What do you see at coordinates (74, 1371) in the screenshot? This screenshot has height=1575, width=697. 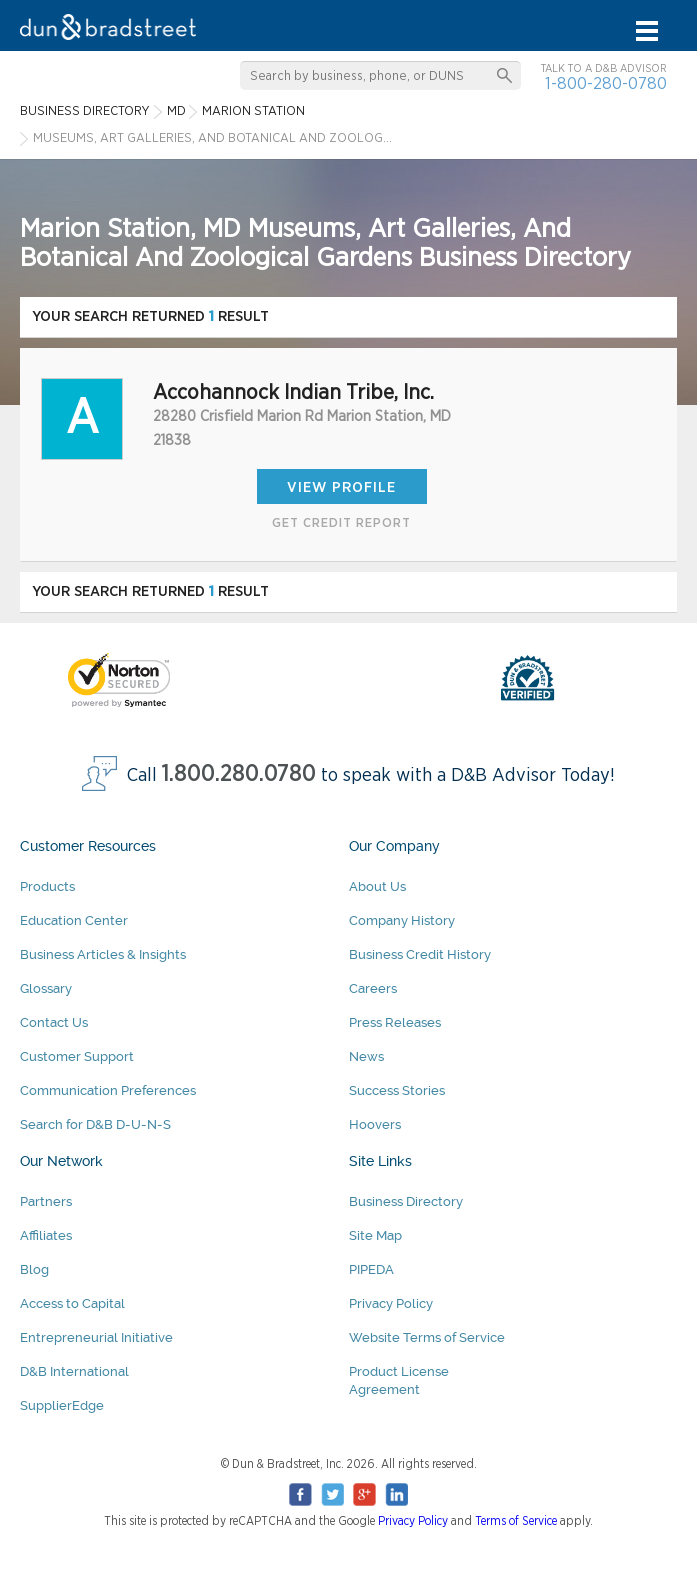 I see `D&B International` at bounding box center [74, 1371].